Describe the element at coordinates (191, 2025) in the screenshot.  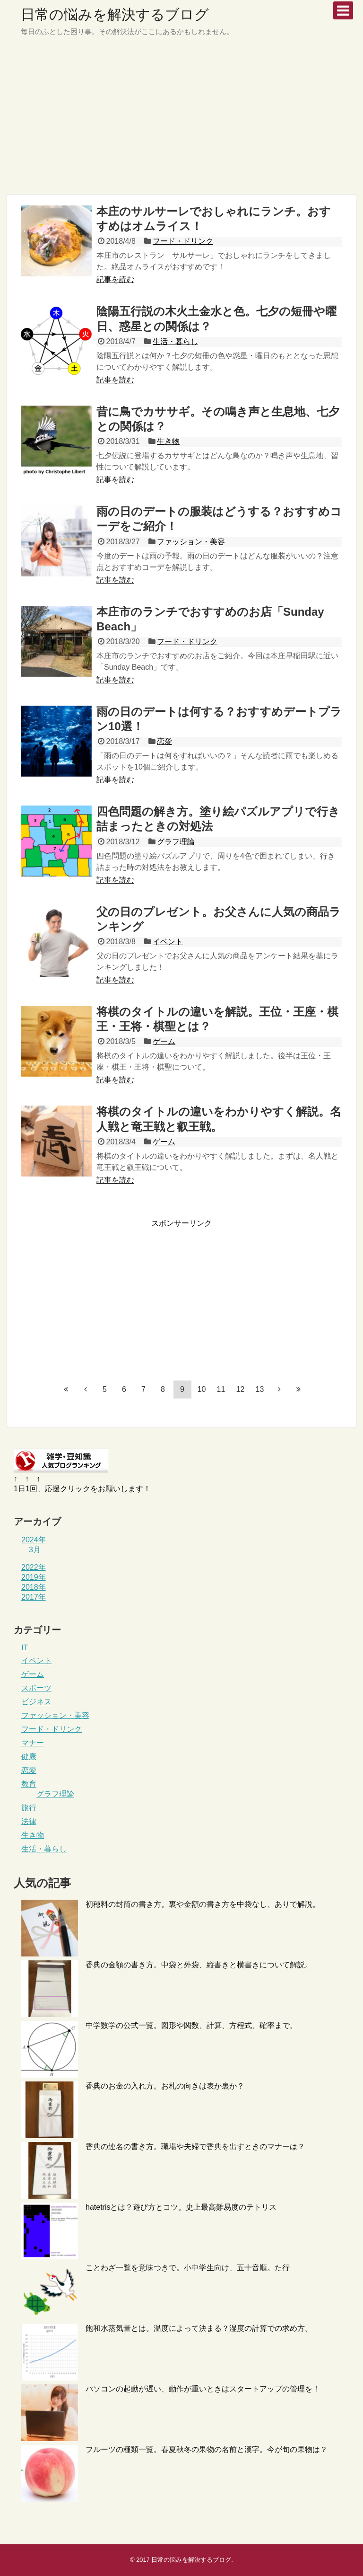
I see `中学数学の公式一覧。図形や関数、計算、方程式、確率まで。` at that location.